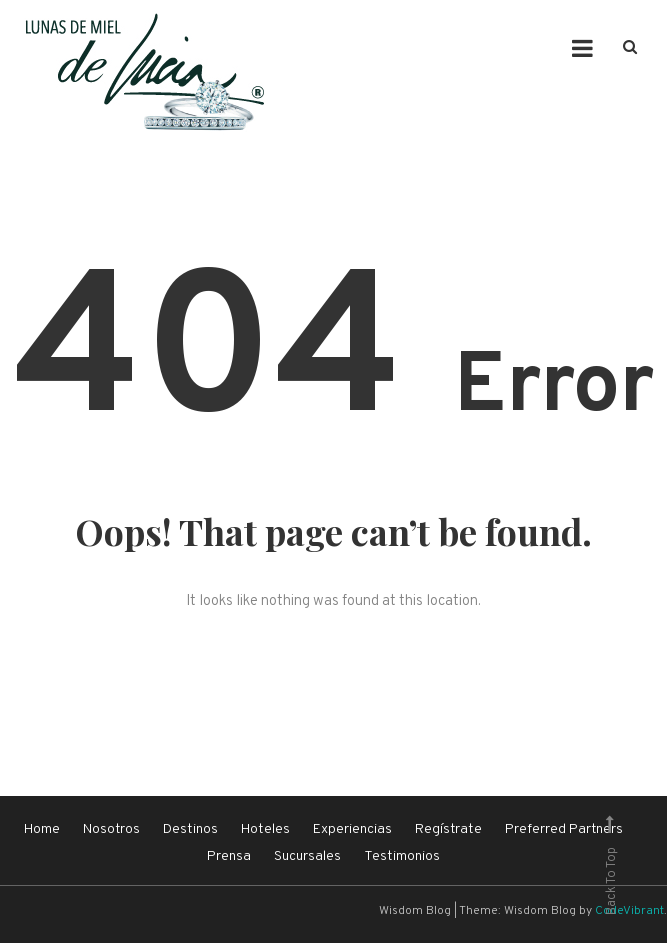 The width and height of the screenshot is (667, 943). What do you see at coordinates (111, 829) in the screenshot?
I see `Nosotros` at bounding box center [111, 829].